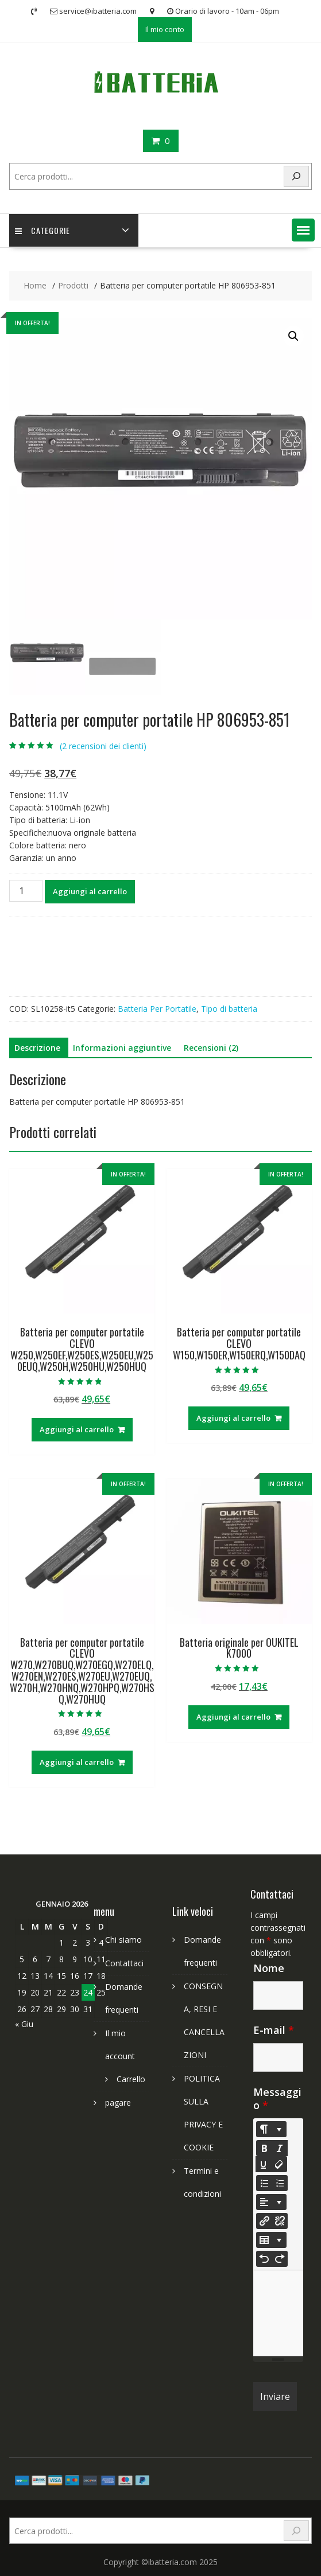 The image size is (321, 2576). Describe the element at coordinates (233, 1418) in the screenshot. I see `Aggiungi al carrello [Aggiungi al carrello: "Batteria per computer portatile CLEVO W150,W150ER,W150ERQ,W150DAQ"]` at that location.